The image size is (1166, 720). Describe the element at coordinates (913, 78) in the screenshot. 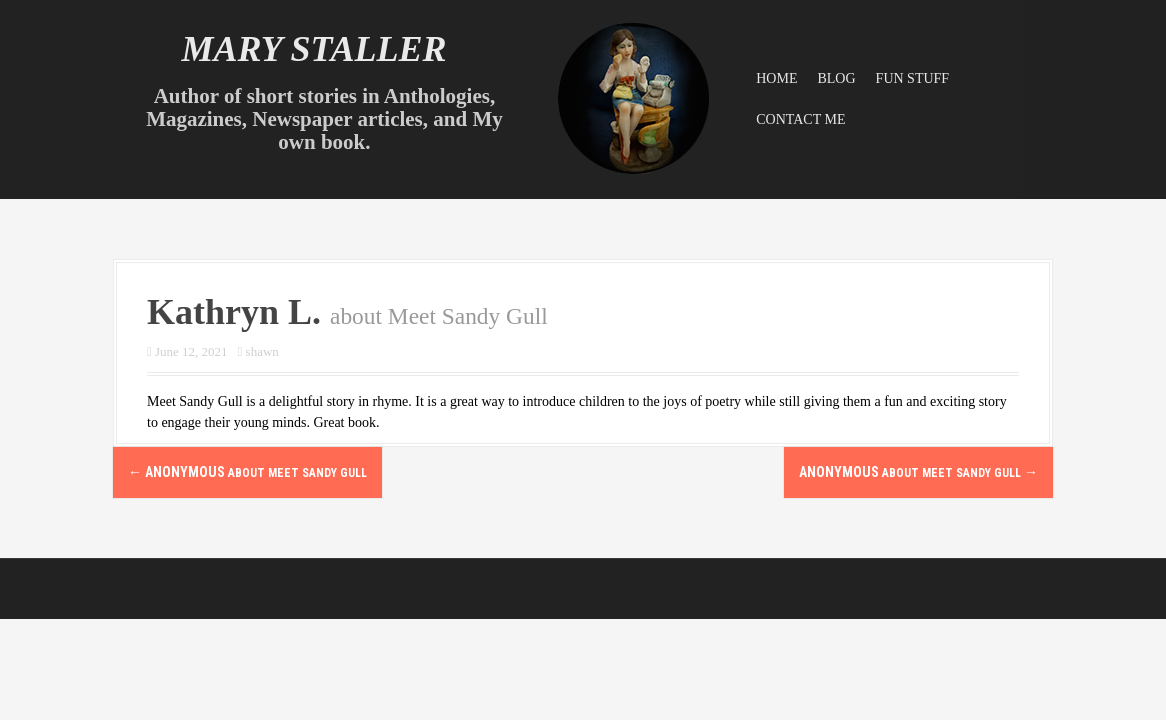

I see `Fun Stuff` at that location.